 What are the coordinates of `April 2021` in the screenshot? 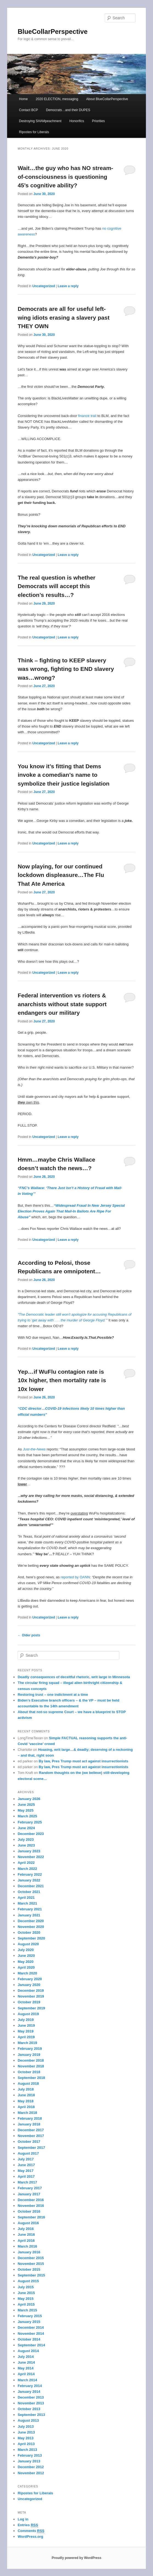 It's located at (26, 1897).